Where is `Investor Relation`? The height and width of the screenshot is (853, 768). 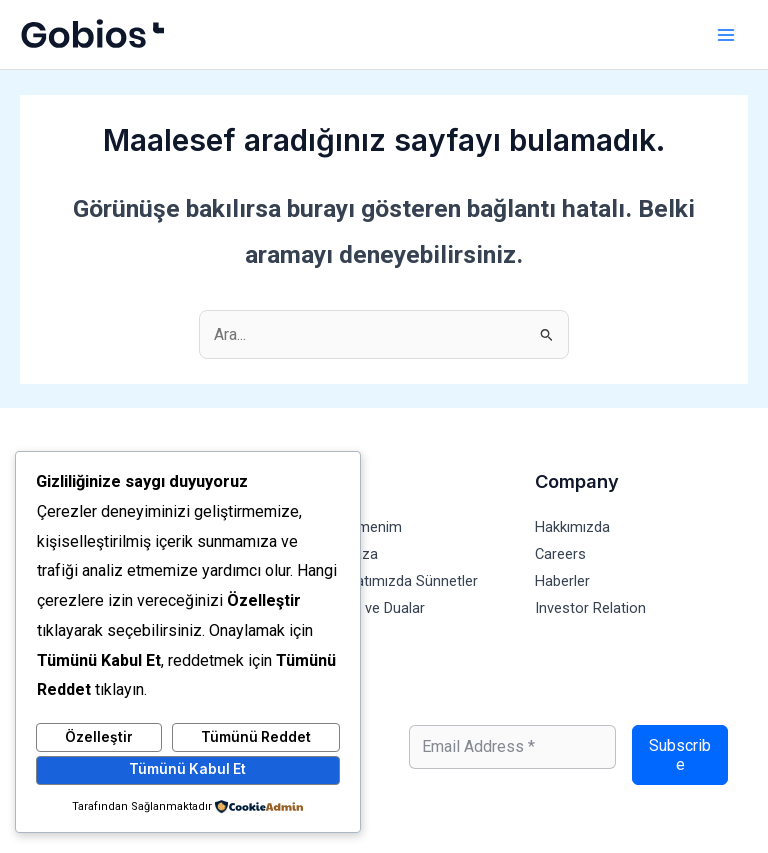
Investor Relation is located at coordinates (590, 608).